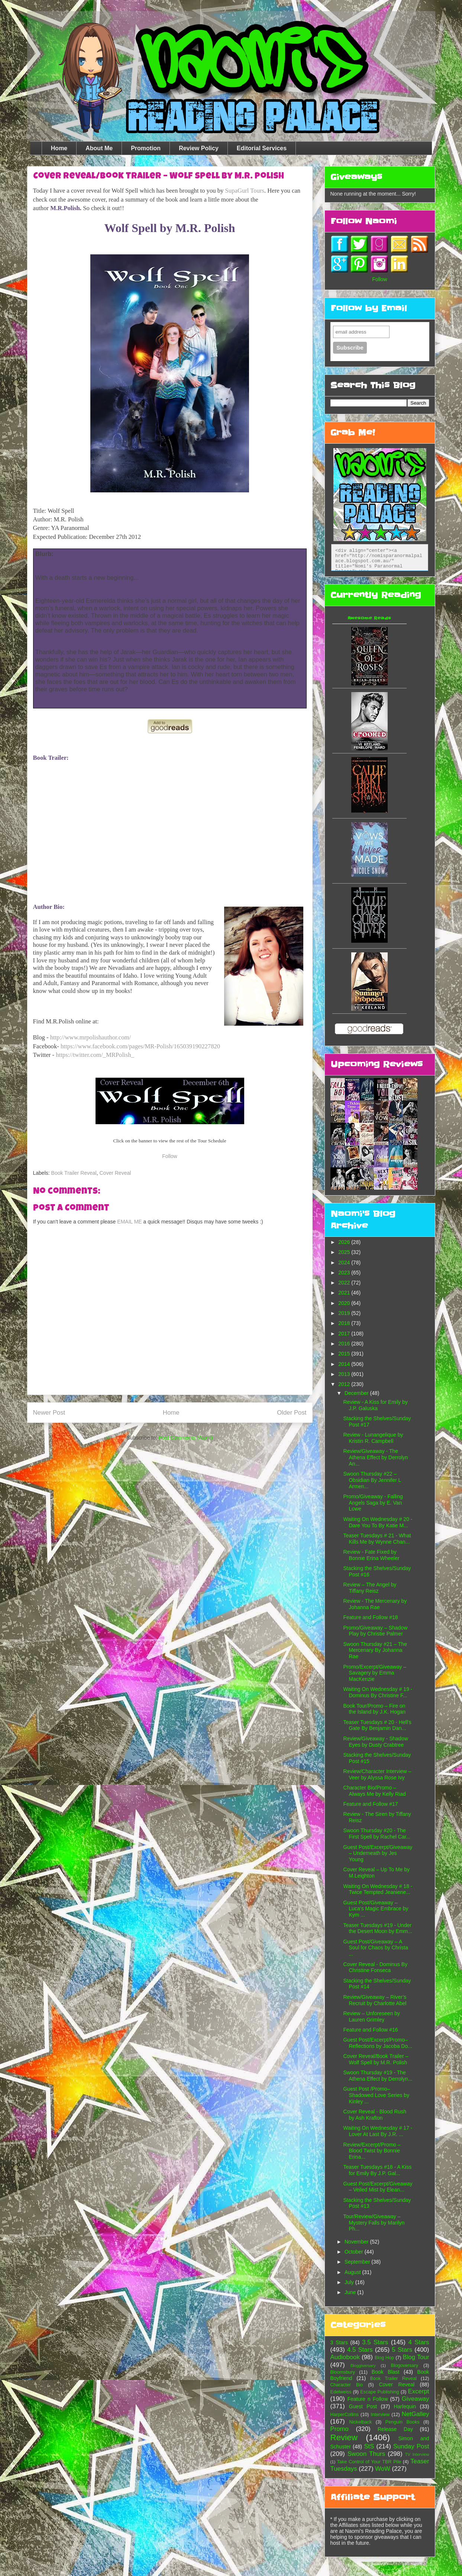 The height and width of the screenshot is (2576, 462). I want to click on Review - The Mercenary by Johanna Rae, so click(375, 1604).